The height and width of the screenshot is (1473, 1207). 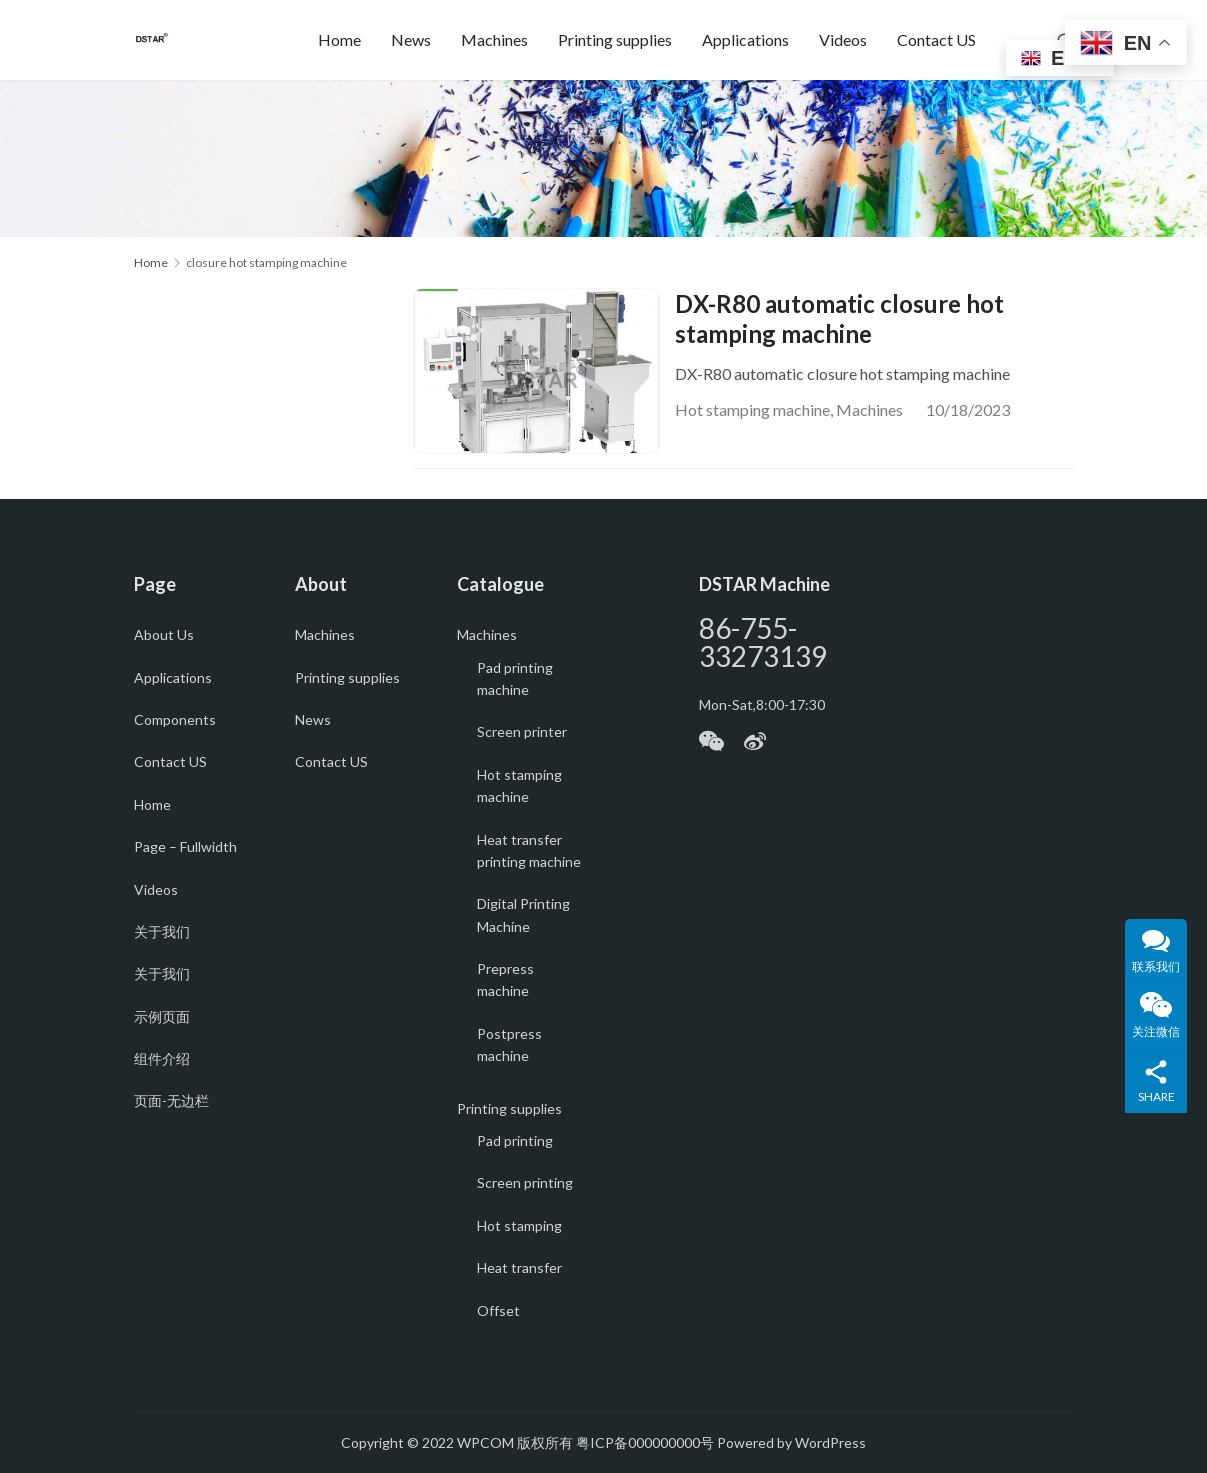 What do you see at coordinates (185, 847) in the screenshot?
I see `Page – Fullwidth` at bounding box center [185, 847].